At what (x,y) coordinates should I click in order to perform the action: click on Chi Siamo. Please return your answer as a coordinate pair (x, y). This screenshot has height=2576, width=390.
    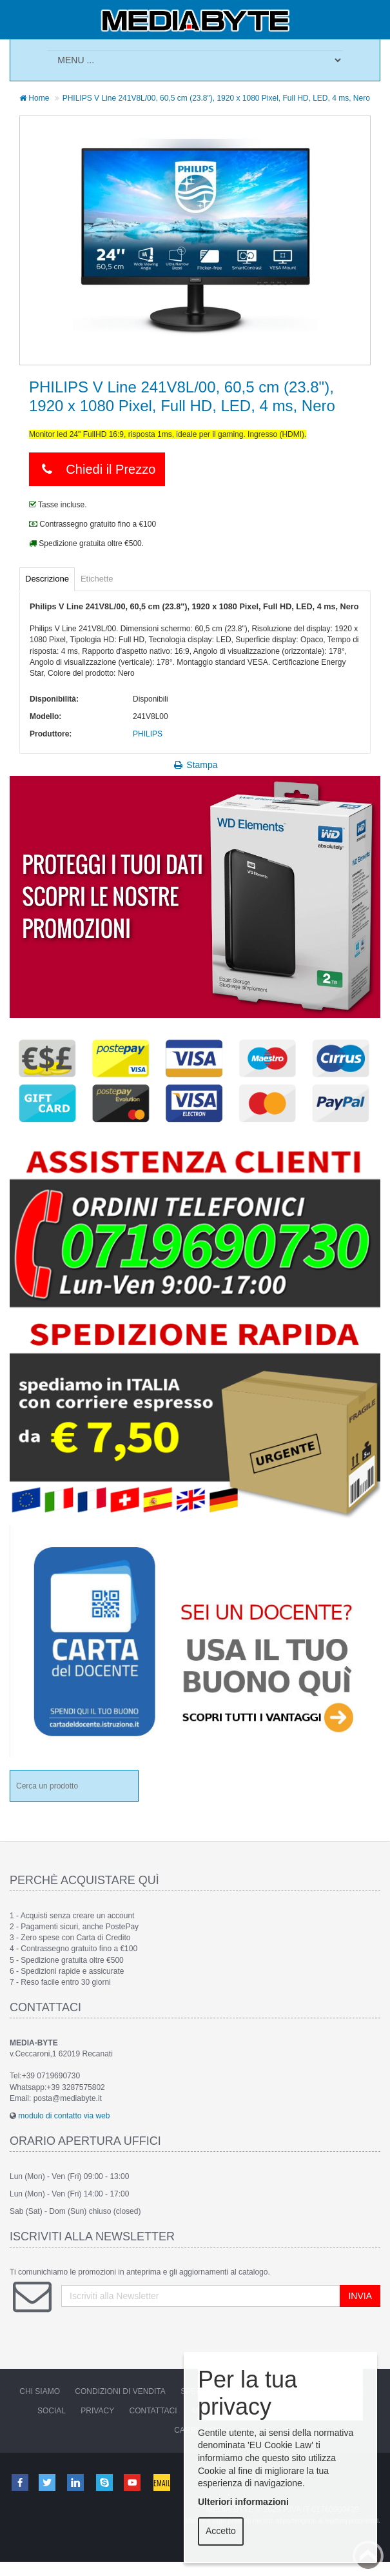
    Looking at the image, I should click on (39, 2391).